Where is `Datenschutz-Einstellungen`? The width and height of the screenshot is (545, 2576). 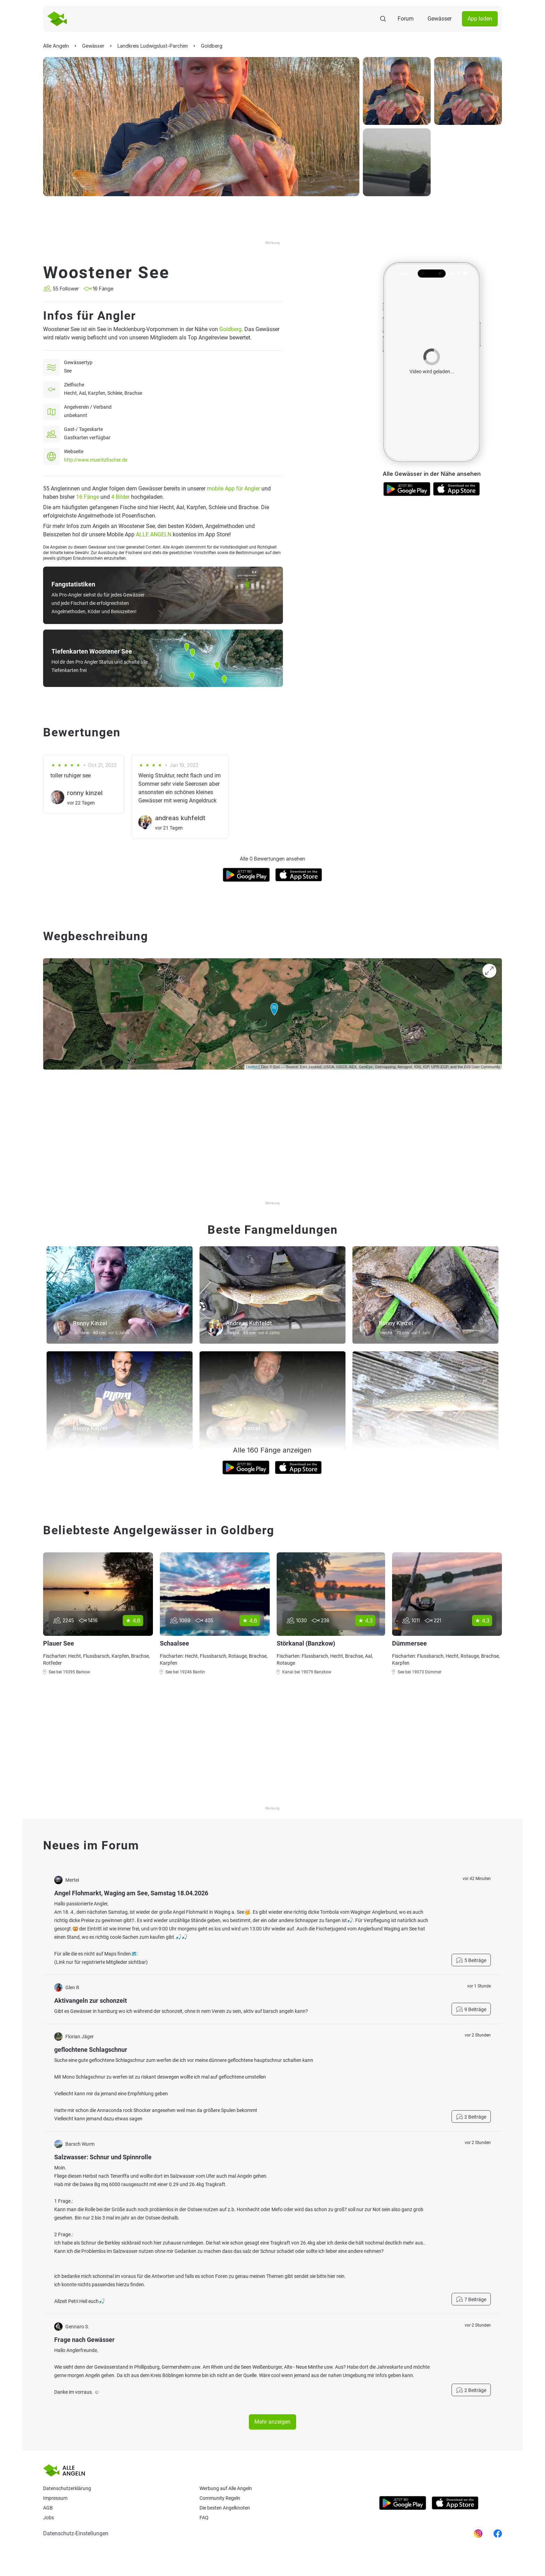
Datenschutz-Einstellungen is located at coordinates (75, 2533).